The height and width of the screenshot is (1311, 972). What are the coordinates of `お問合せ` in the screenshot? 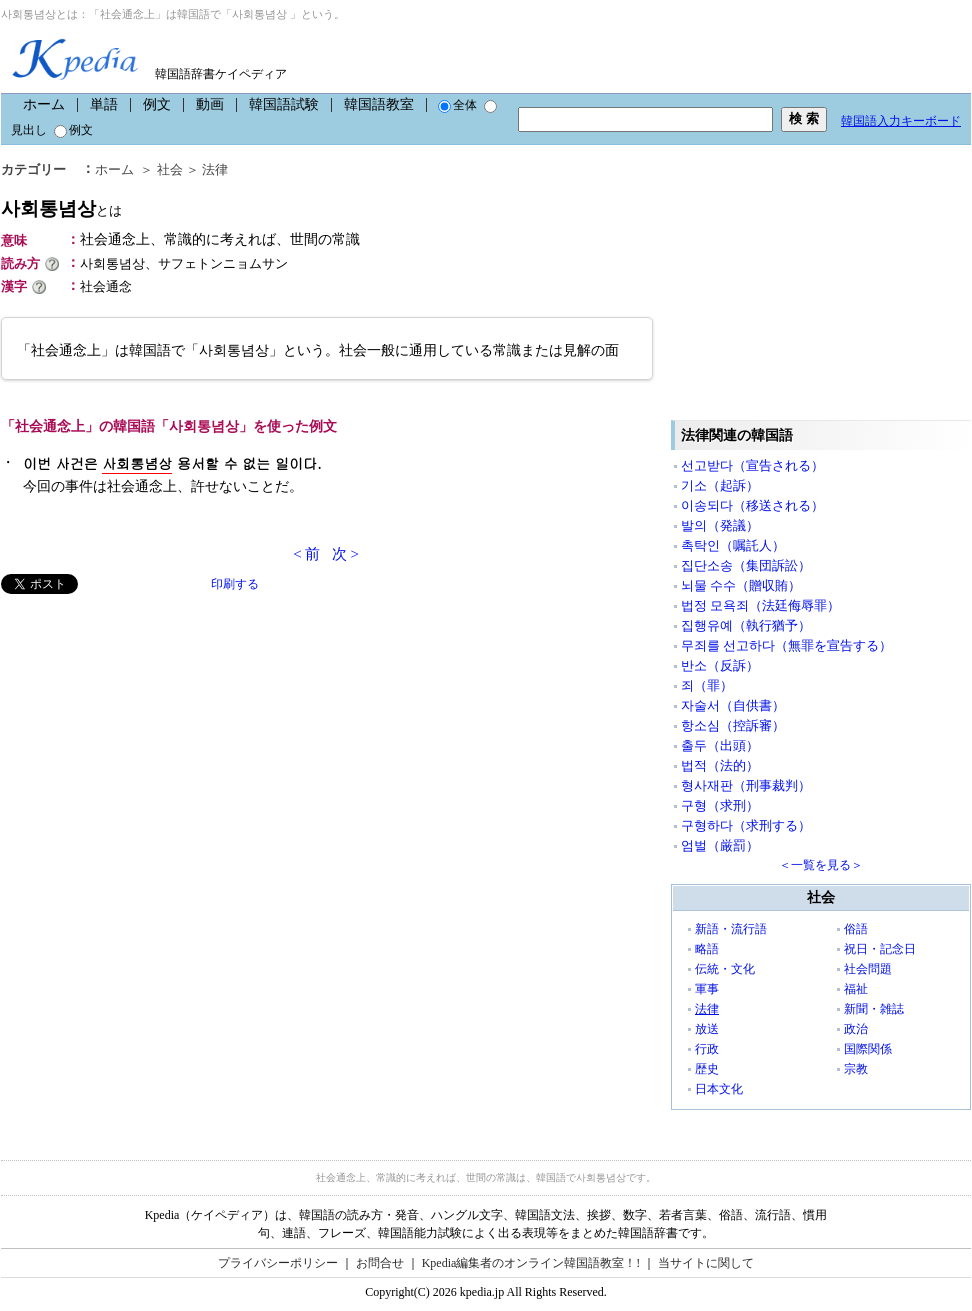 It's located at (380, 1263).